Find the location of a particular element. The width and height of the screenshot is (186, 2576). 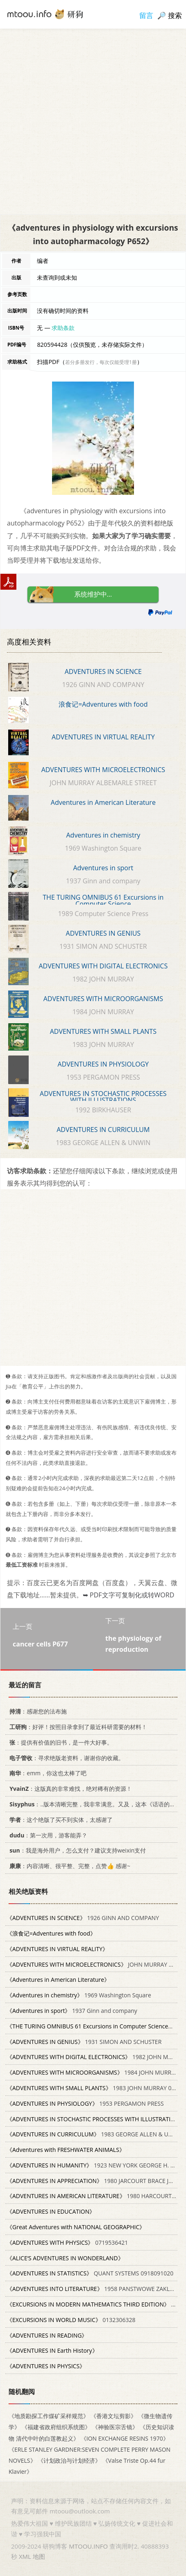

ADVENTURES IN PHYSIOLOGY is located at coordinates (103, 1064).